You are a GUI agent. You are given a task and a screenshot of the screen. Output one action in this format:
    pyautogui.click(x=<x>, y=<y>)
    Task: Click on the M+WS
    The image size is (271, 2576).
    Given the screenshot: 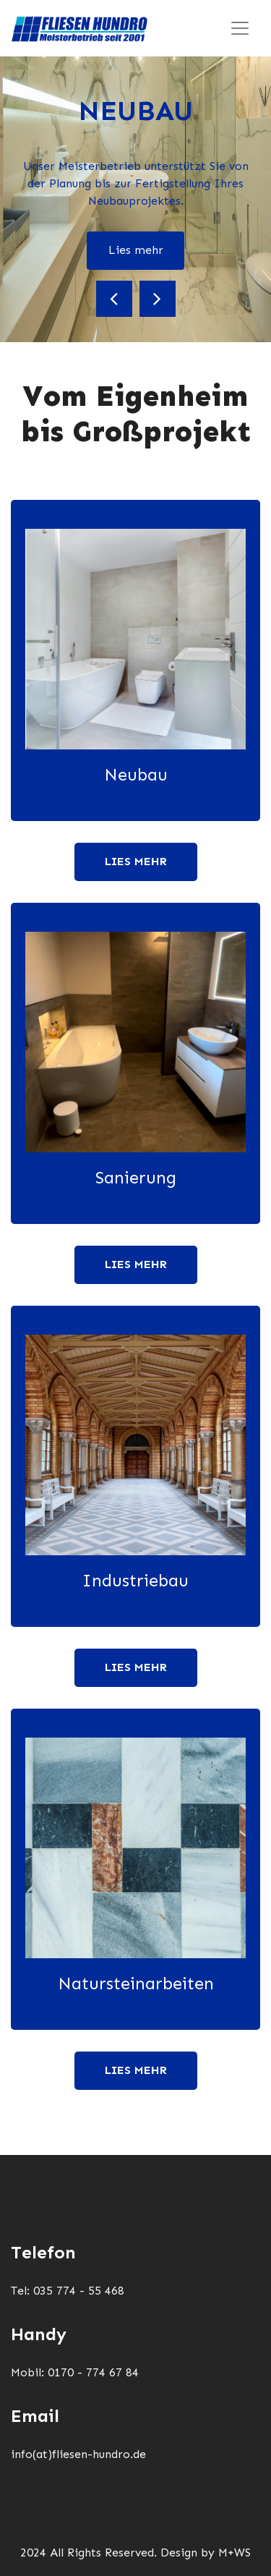 What is the action you would take?
    pyautogui.click(x=234, y=2552)
    